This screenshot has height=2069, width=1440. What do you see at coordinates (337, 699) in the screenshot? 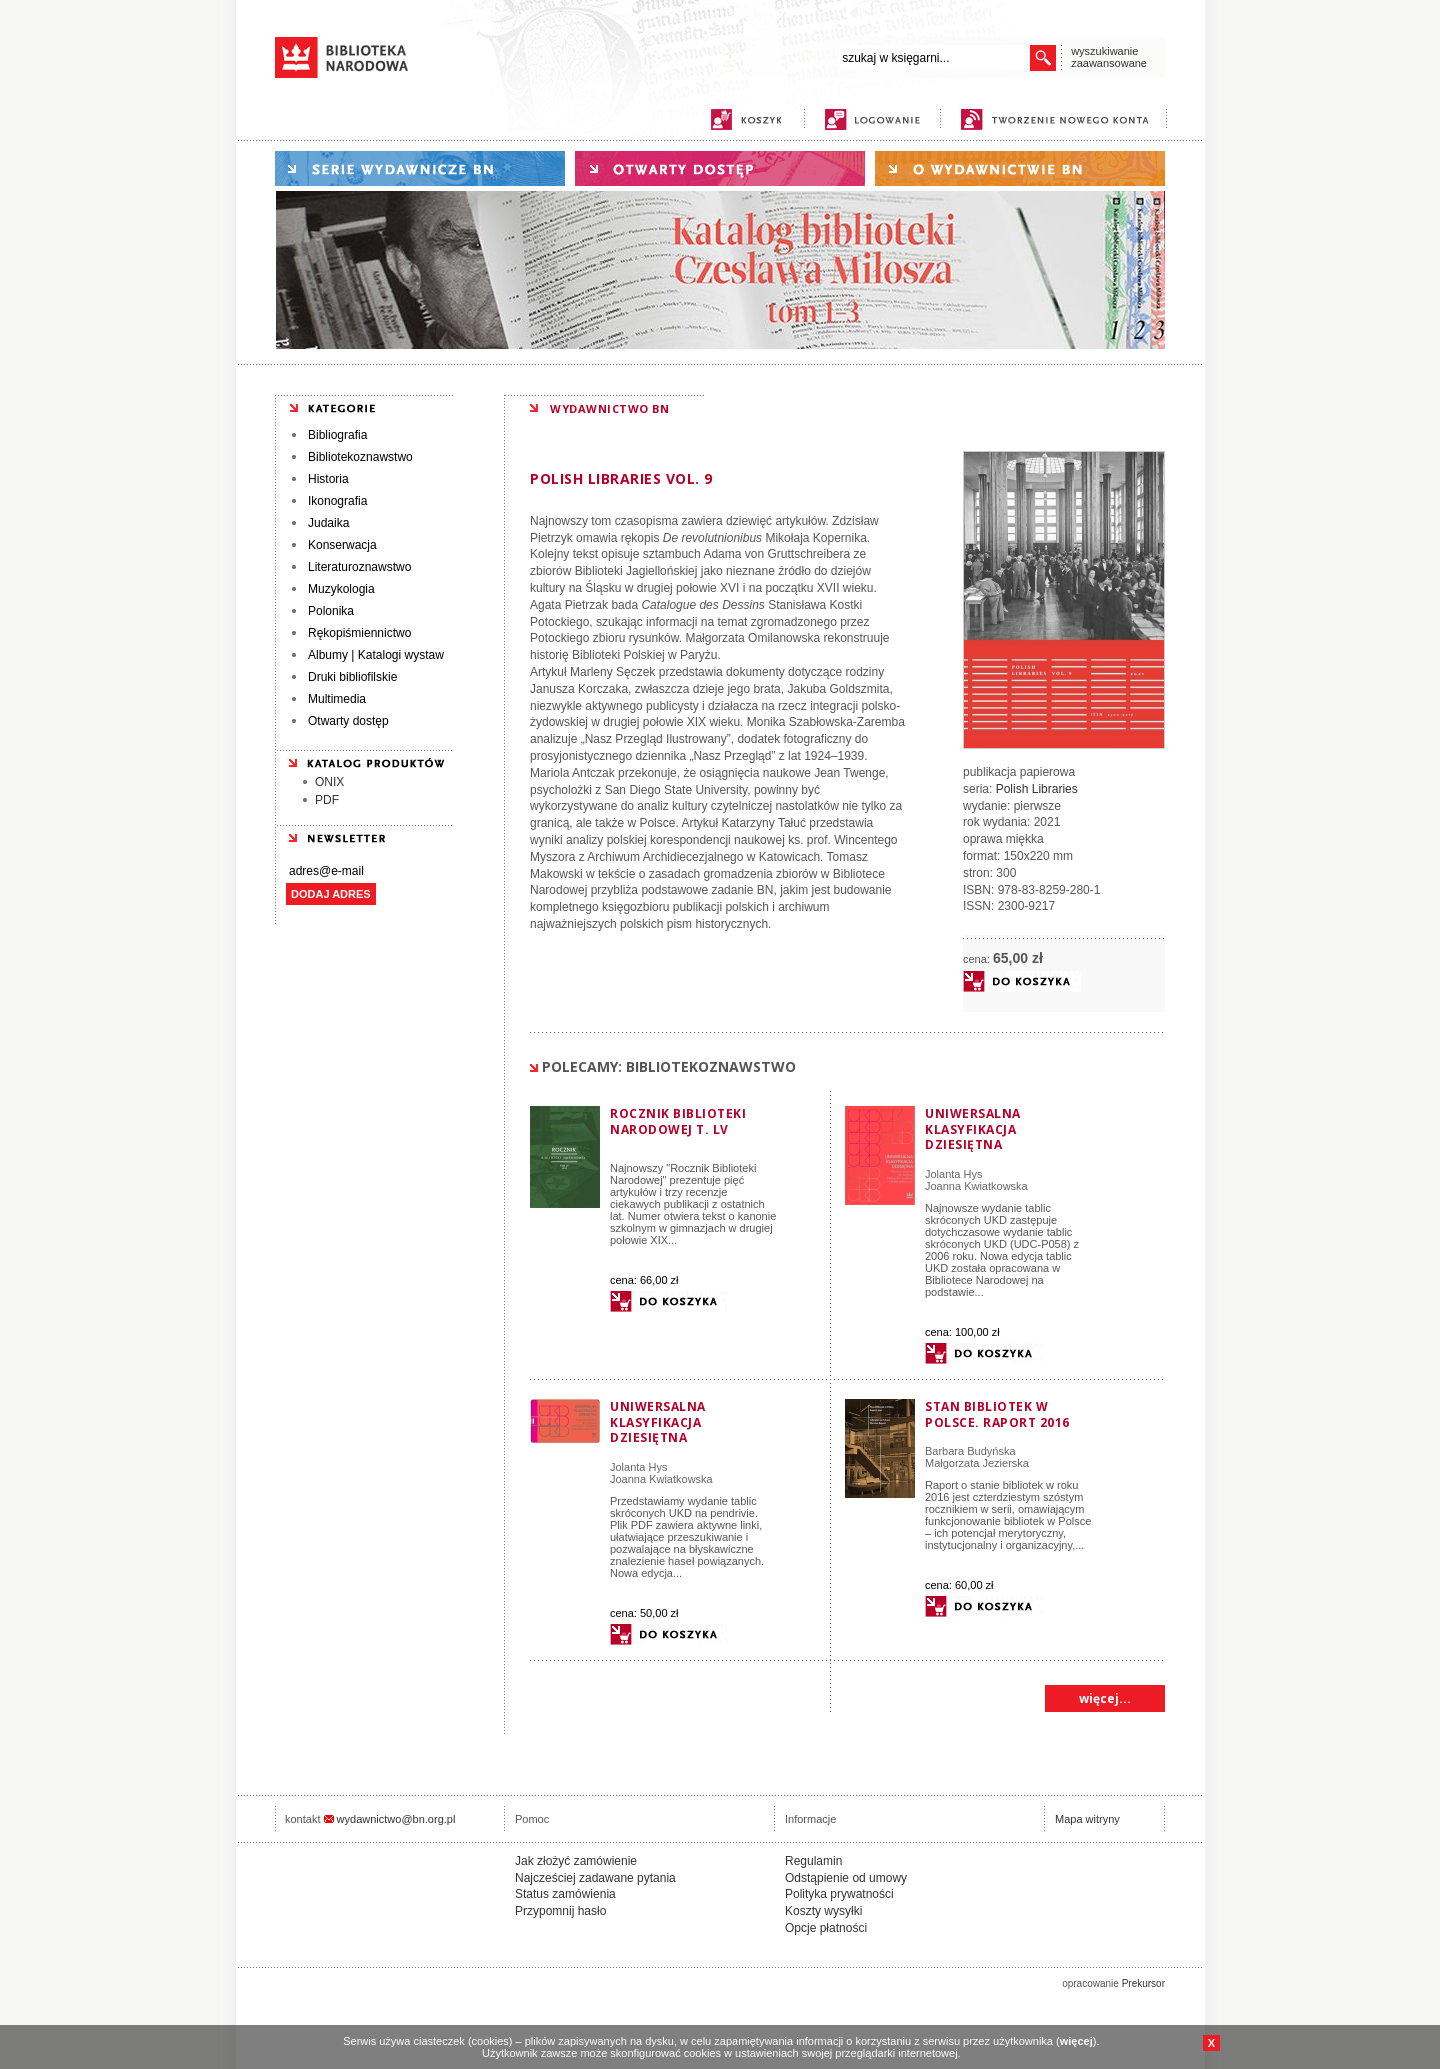
I see `Multimedia` at bounding box center [337, 699].